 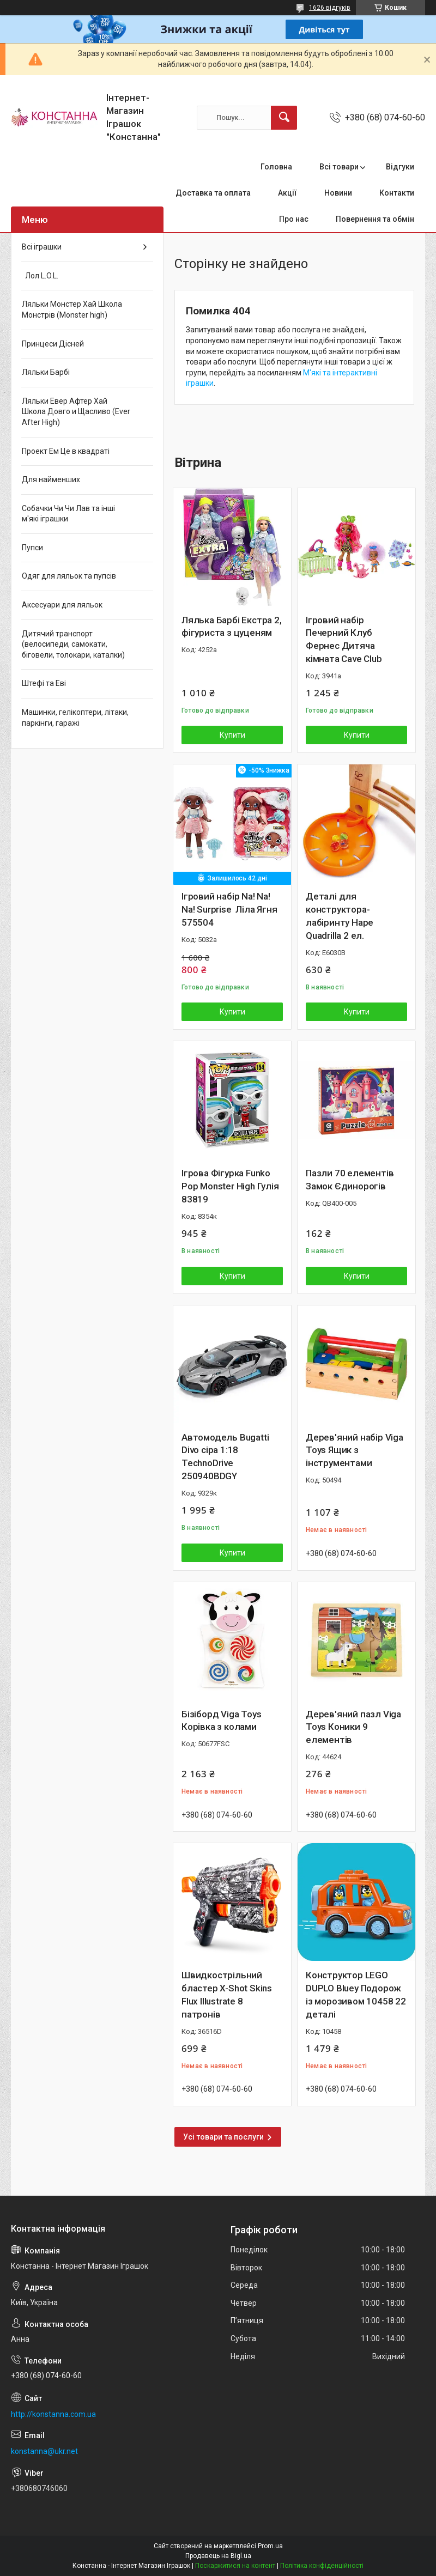 What do you see at coordinates (213, 193) in the screenshot?
I see `Доставка та оплата` at bounding box center [213, 193].